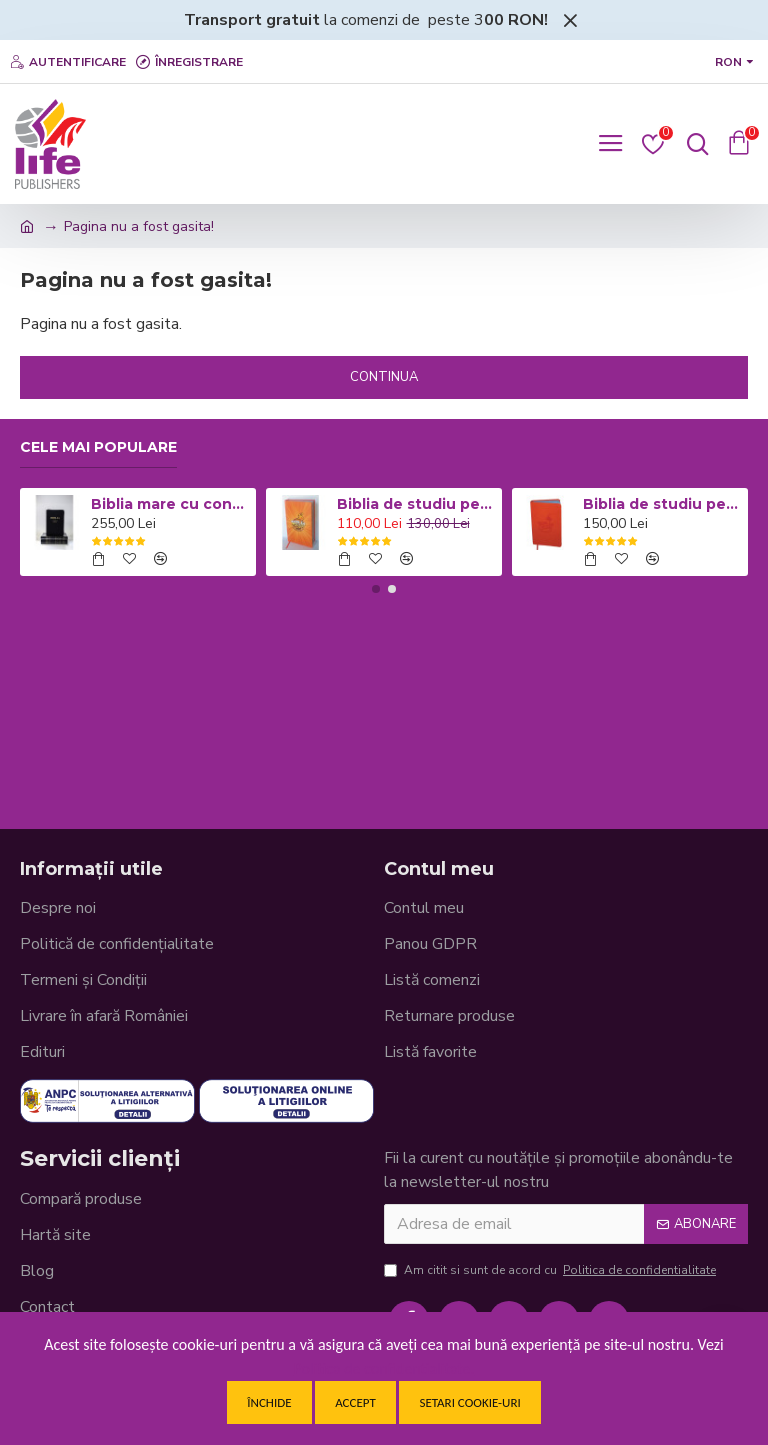  What do you see at coordinates (170, 504) in the screenshot?
I see `Biblia mare cu concordanta si explicatii CO77 ZTI - neagra` at bounding box center [170, 504].